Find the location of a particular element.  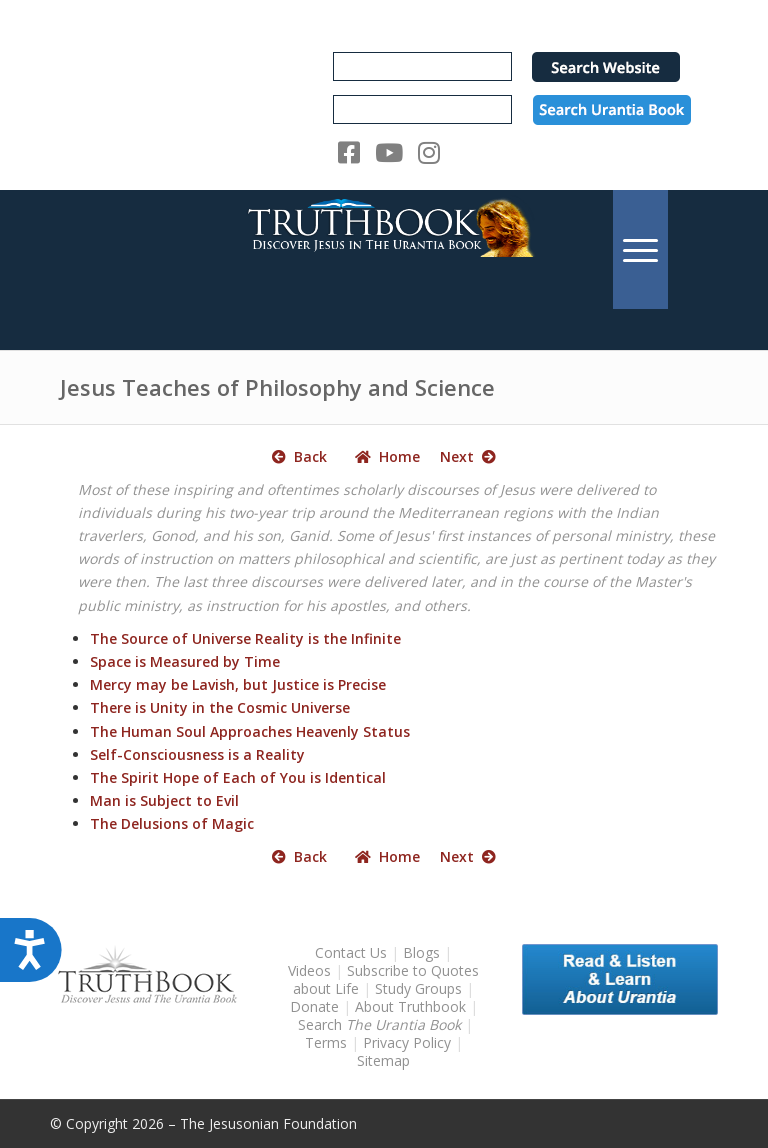

There is Unity in the Cosmic Universe is located at coordinates (220, 707).